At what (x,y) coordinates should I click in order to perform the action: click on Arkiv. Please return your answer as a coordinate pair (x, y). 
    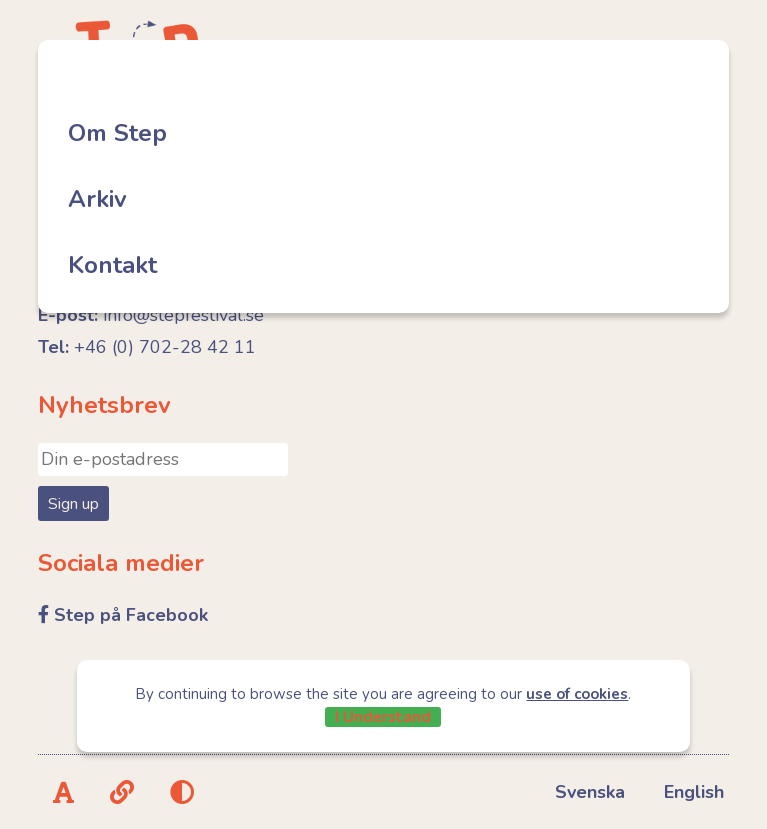
    Looking at the image, I should click on (97, 199).